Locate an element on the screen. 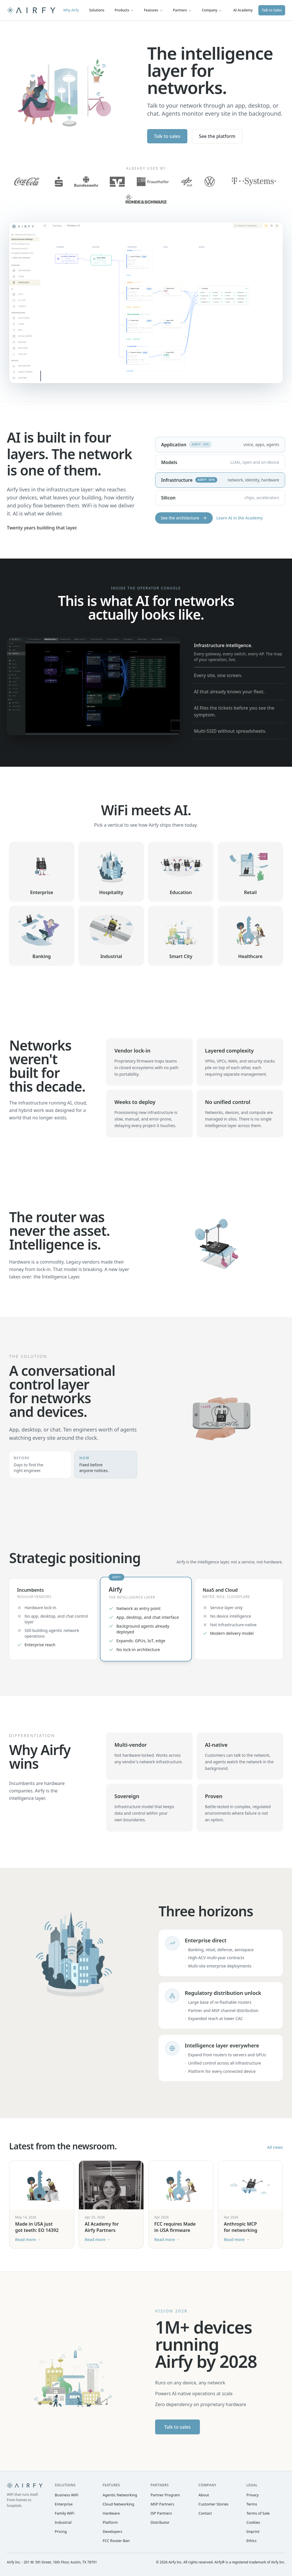 The height and width of the screenshot is (2576, 292). AI Academy is located at coordinates (243, 10).